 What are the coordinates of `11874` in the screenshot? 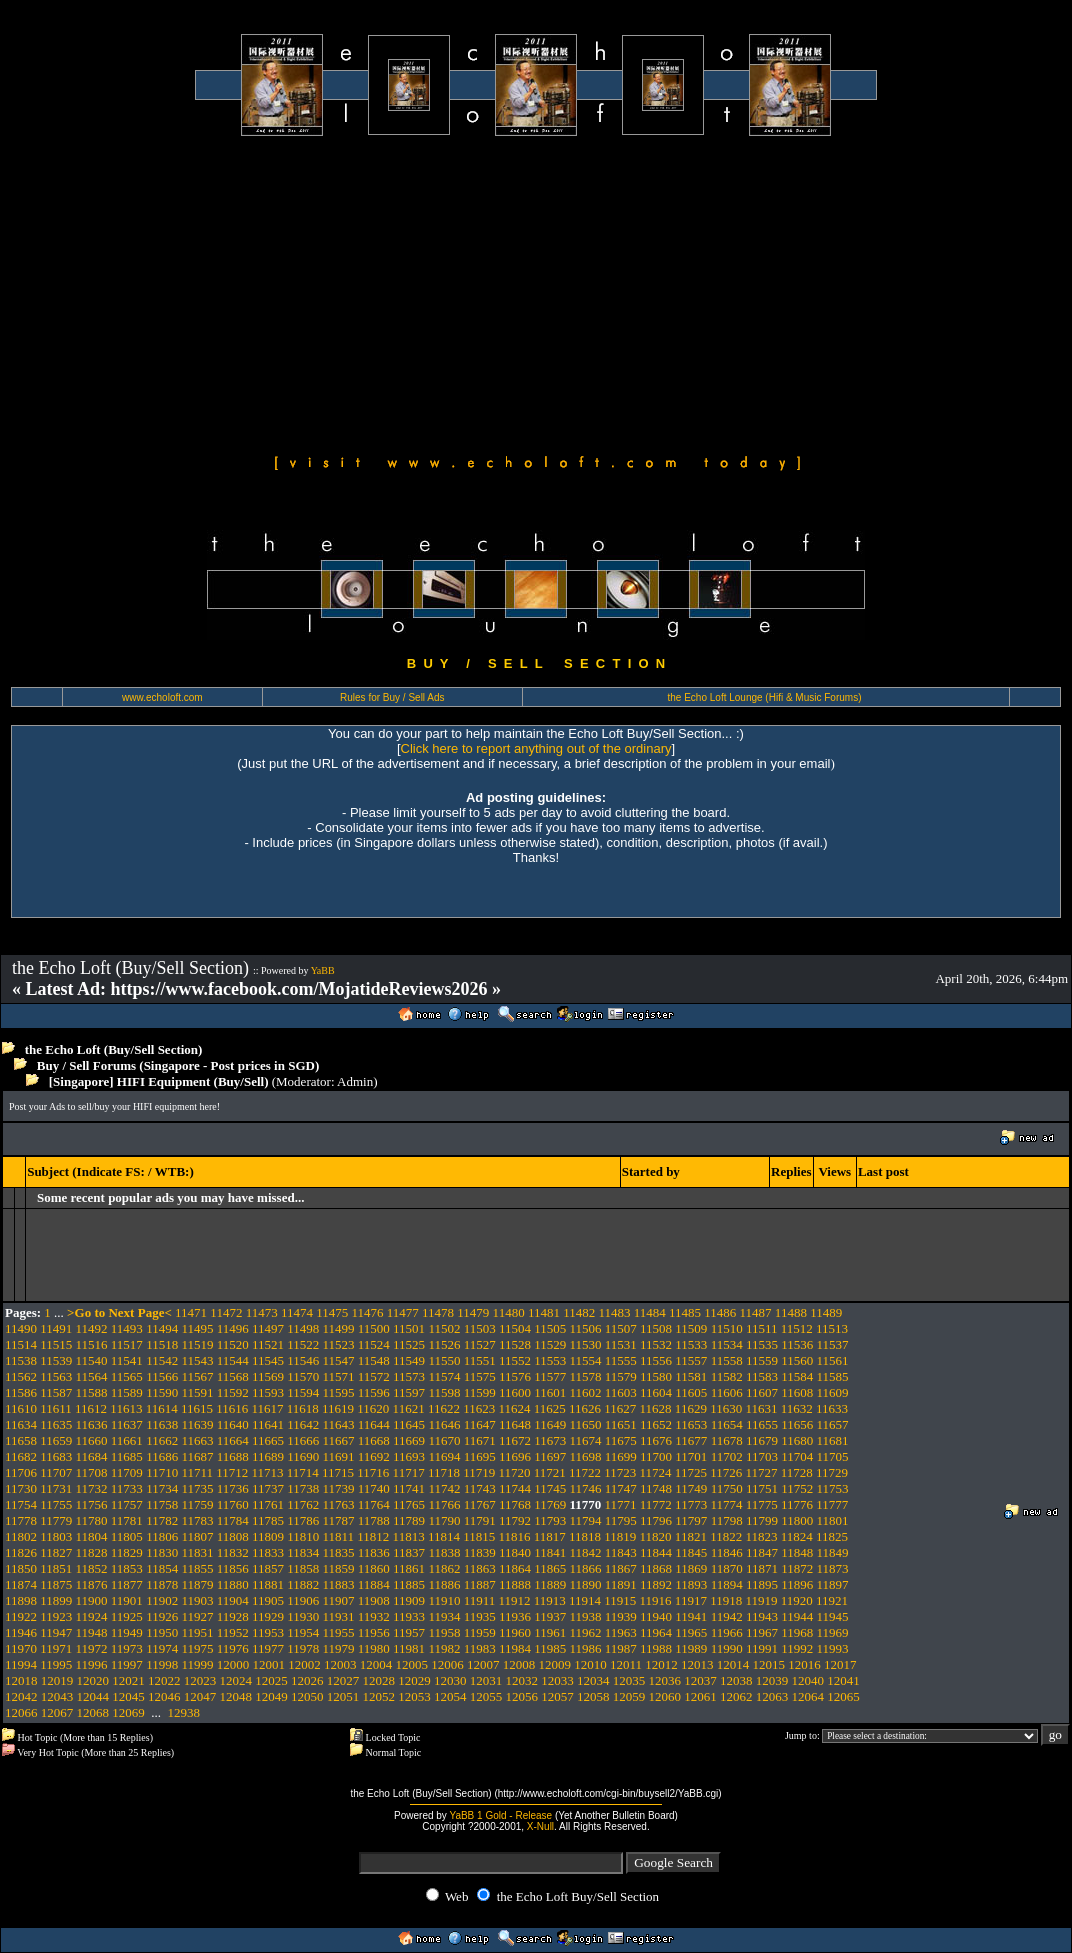 It's located at (21, 1584).